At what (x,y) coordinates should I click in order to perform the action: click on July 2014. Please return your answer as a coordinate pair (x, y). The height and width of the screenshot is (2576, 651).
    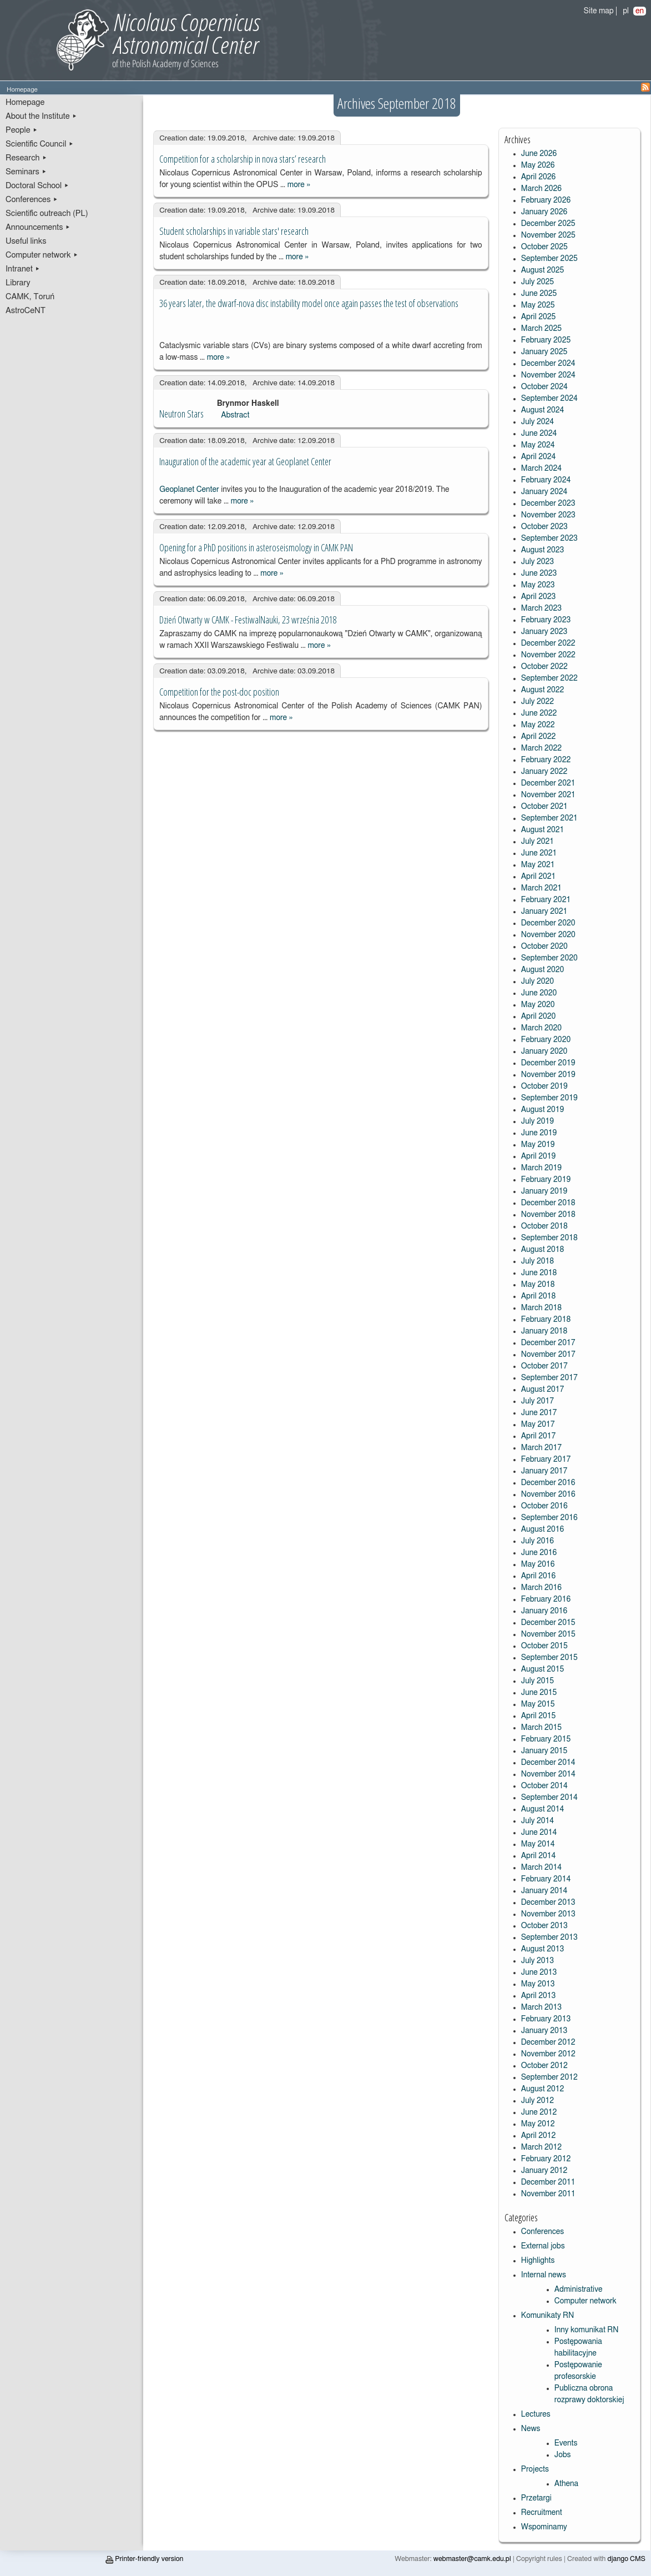
    Looking at the image, I should click on (537, 1821).